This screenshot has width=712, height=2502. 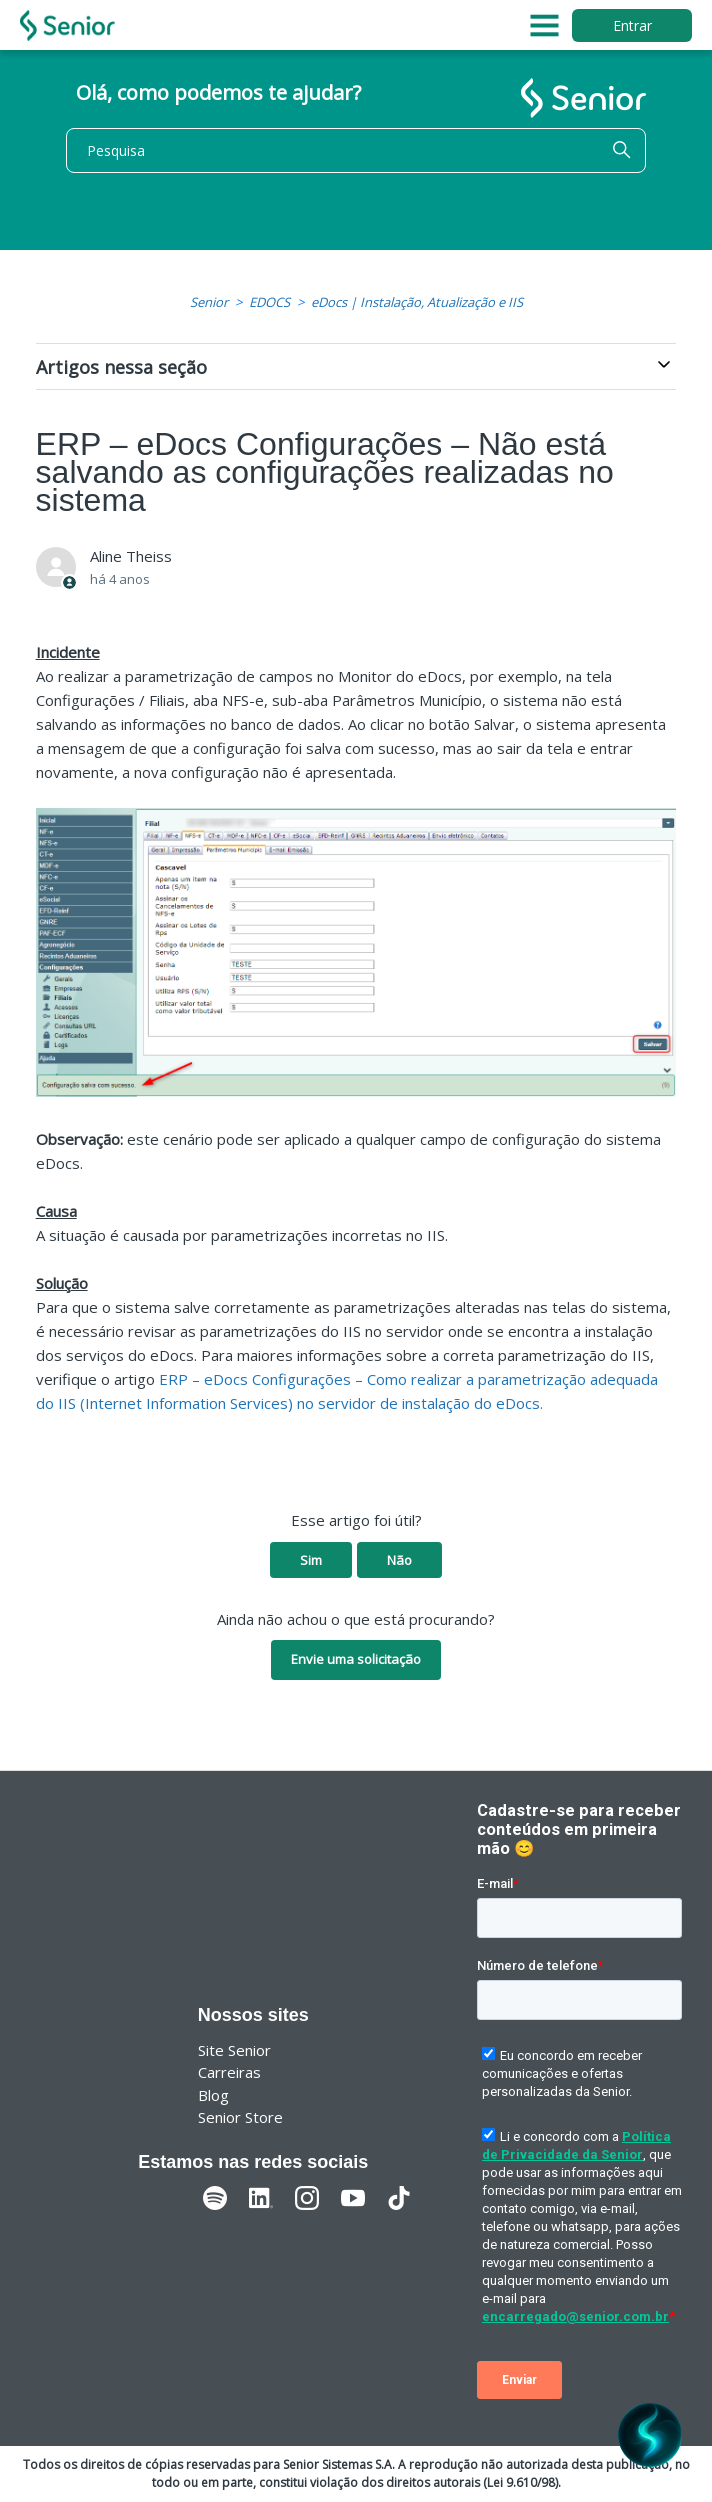 What do you see at coordinates (234, 2050) in the screenshot?
I see `Site Senior` at bounding box center [234, 2050].